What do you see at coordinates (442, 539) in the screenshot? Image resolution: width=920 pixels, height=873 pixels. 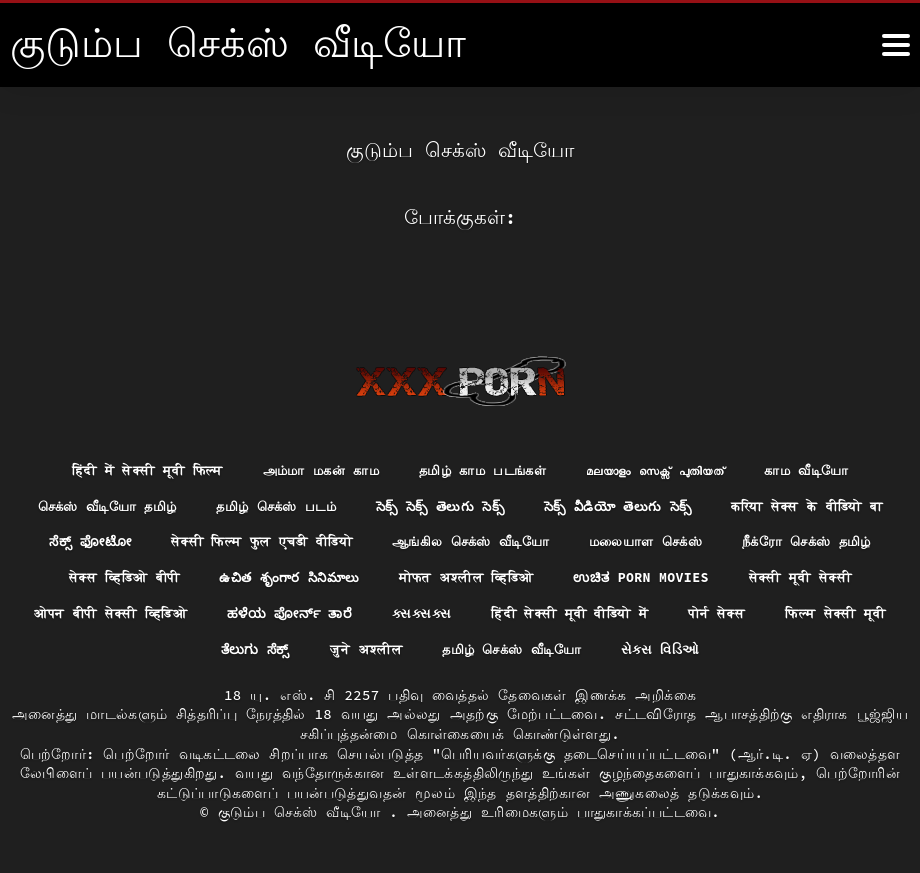 I see `सेक्स व्हिडिओ बीपी` at bounding box center [442, 539].